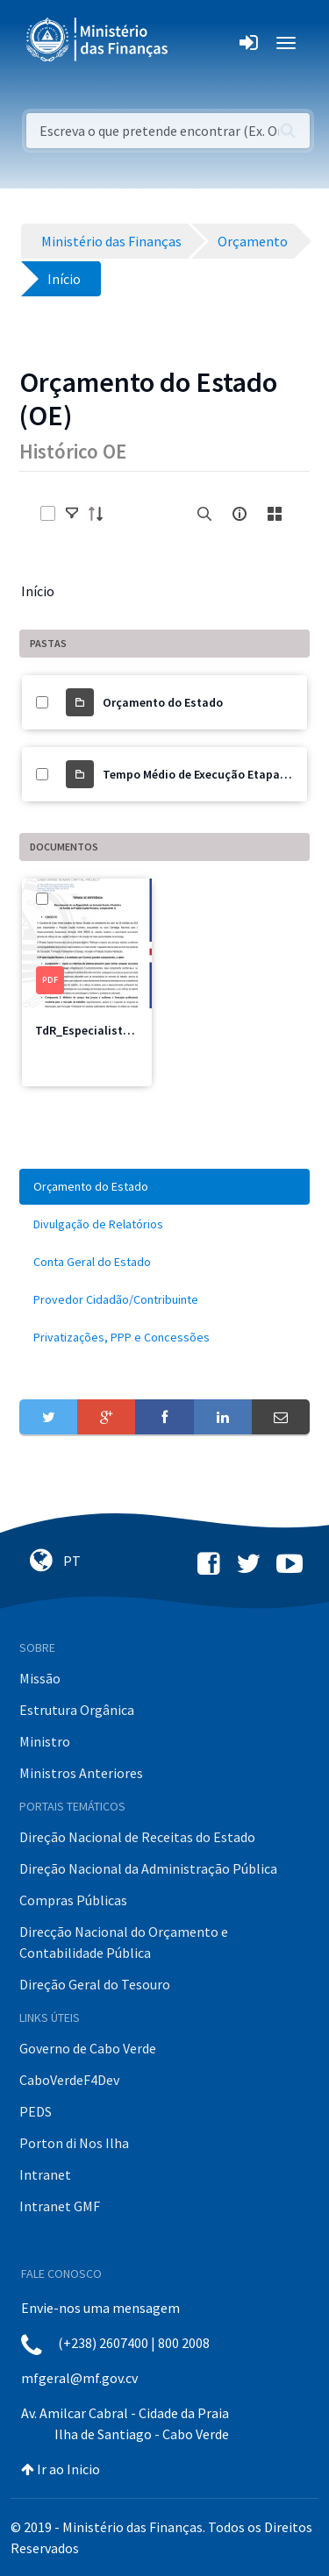  What do you see at coordinates (164, 1187) in the screenshot?
I see `[menuitem]` at bounding box center [164, 1187].